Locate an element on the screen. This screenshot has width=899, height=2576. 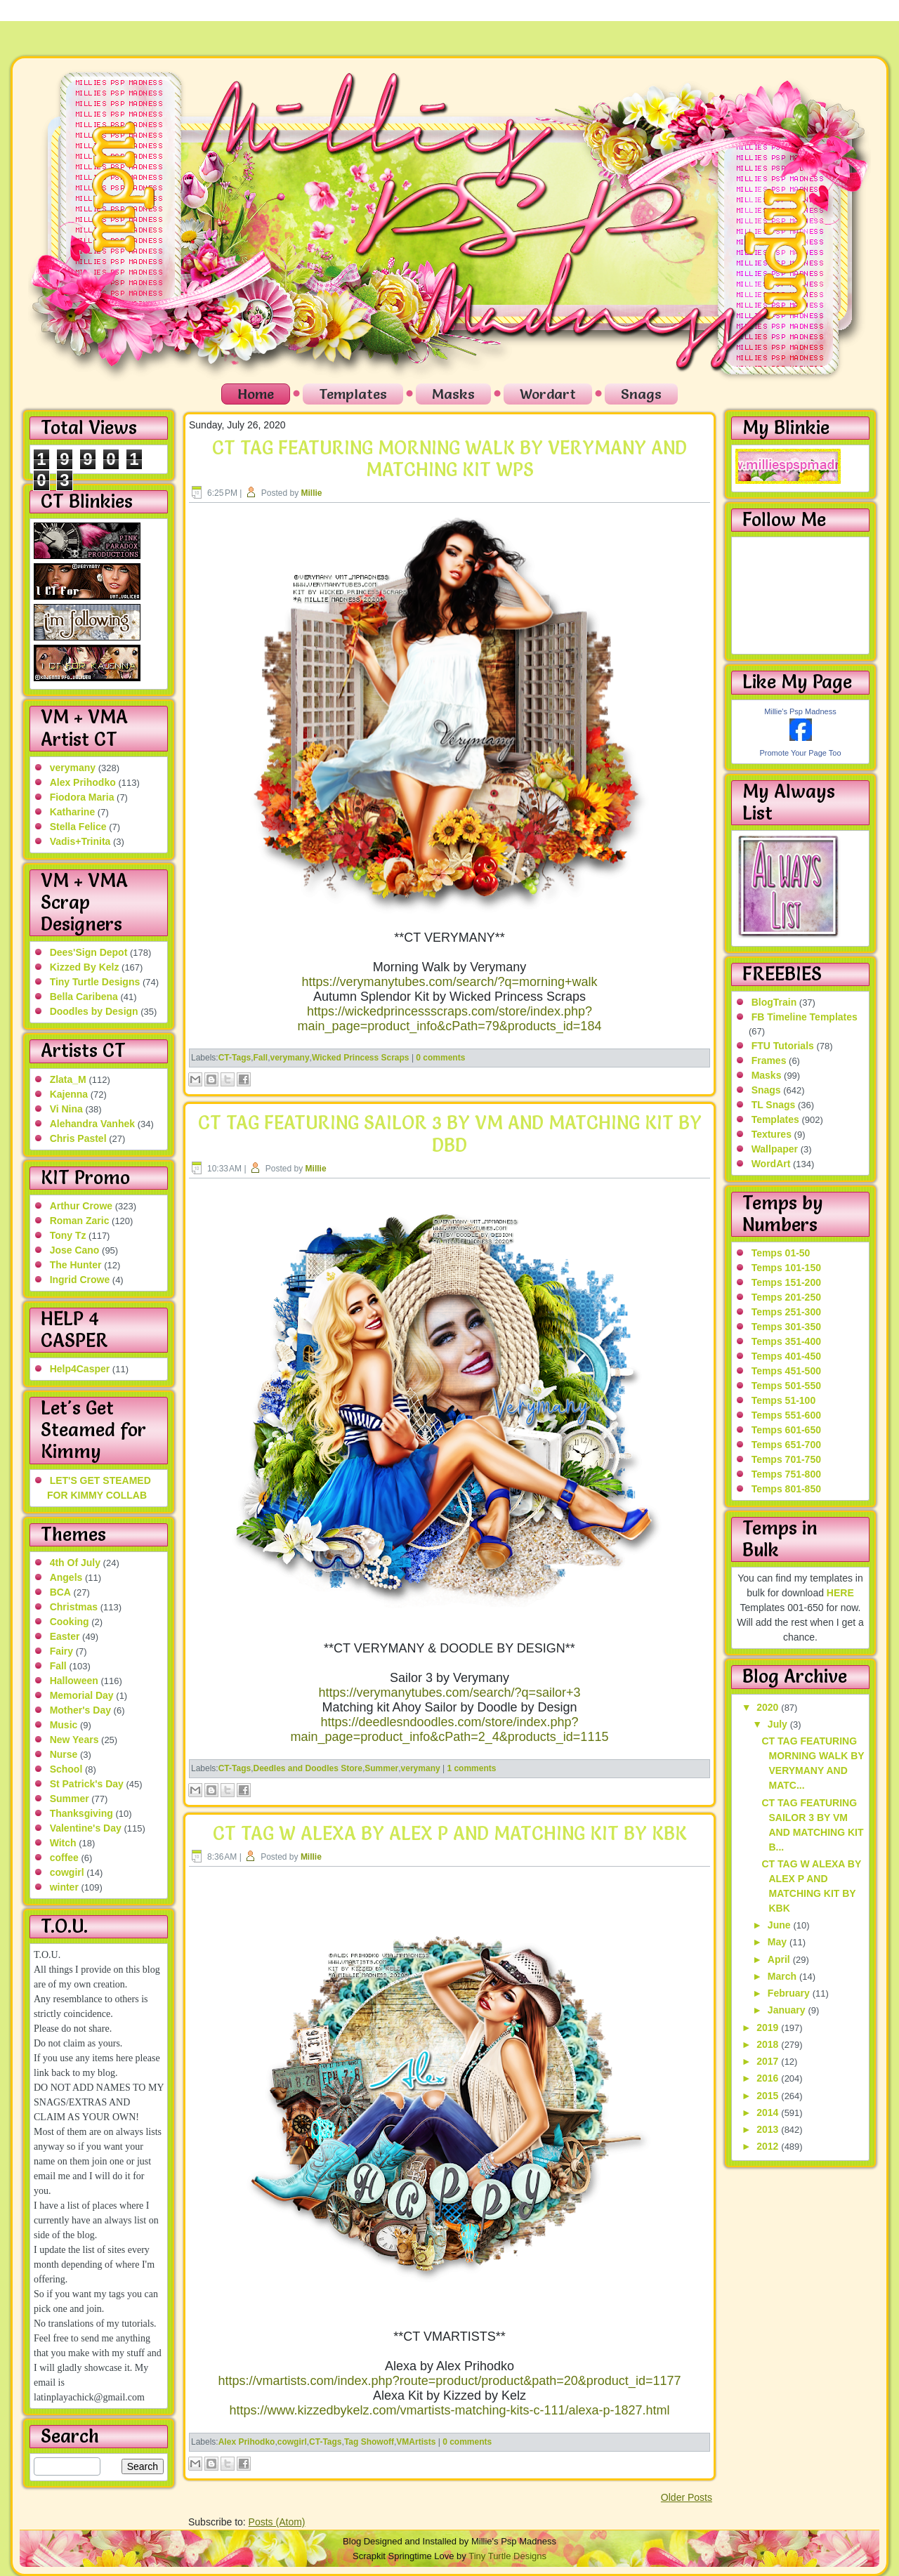
Stella Felice is located at coordinates (78, 826).